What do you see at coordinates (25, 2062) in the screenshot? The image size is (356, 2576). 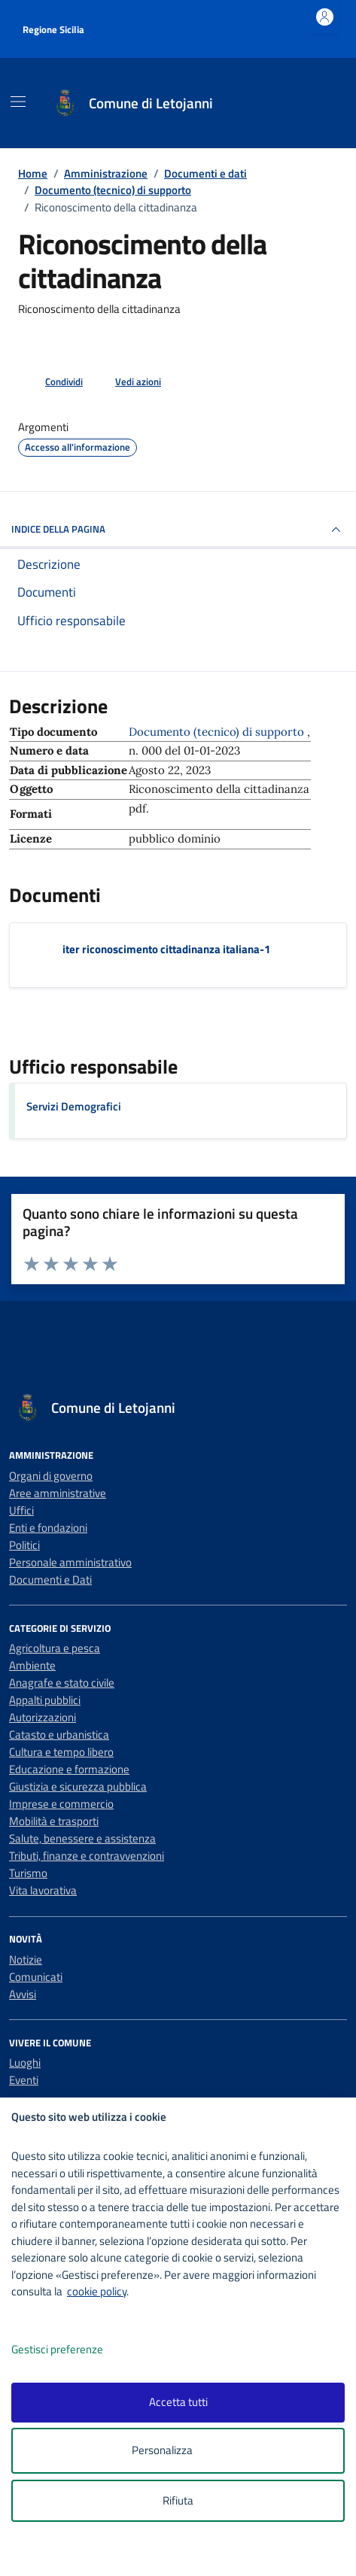 I see `Luoghi` at bounding box center [25, 2062].